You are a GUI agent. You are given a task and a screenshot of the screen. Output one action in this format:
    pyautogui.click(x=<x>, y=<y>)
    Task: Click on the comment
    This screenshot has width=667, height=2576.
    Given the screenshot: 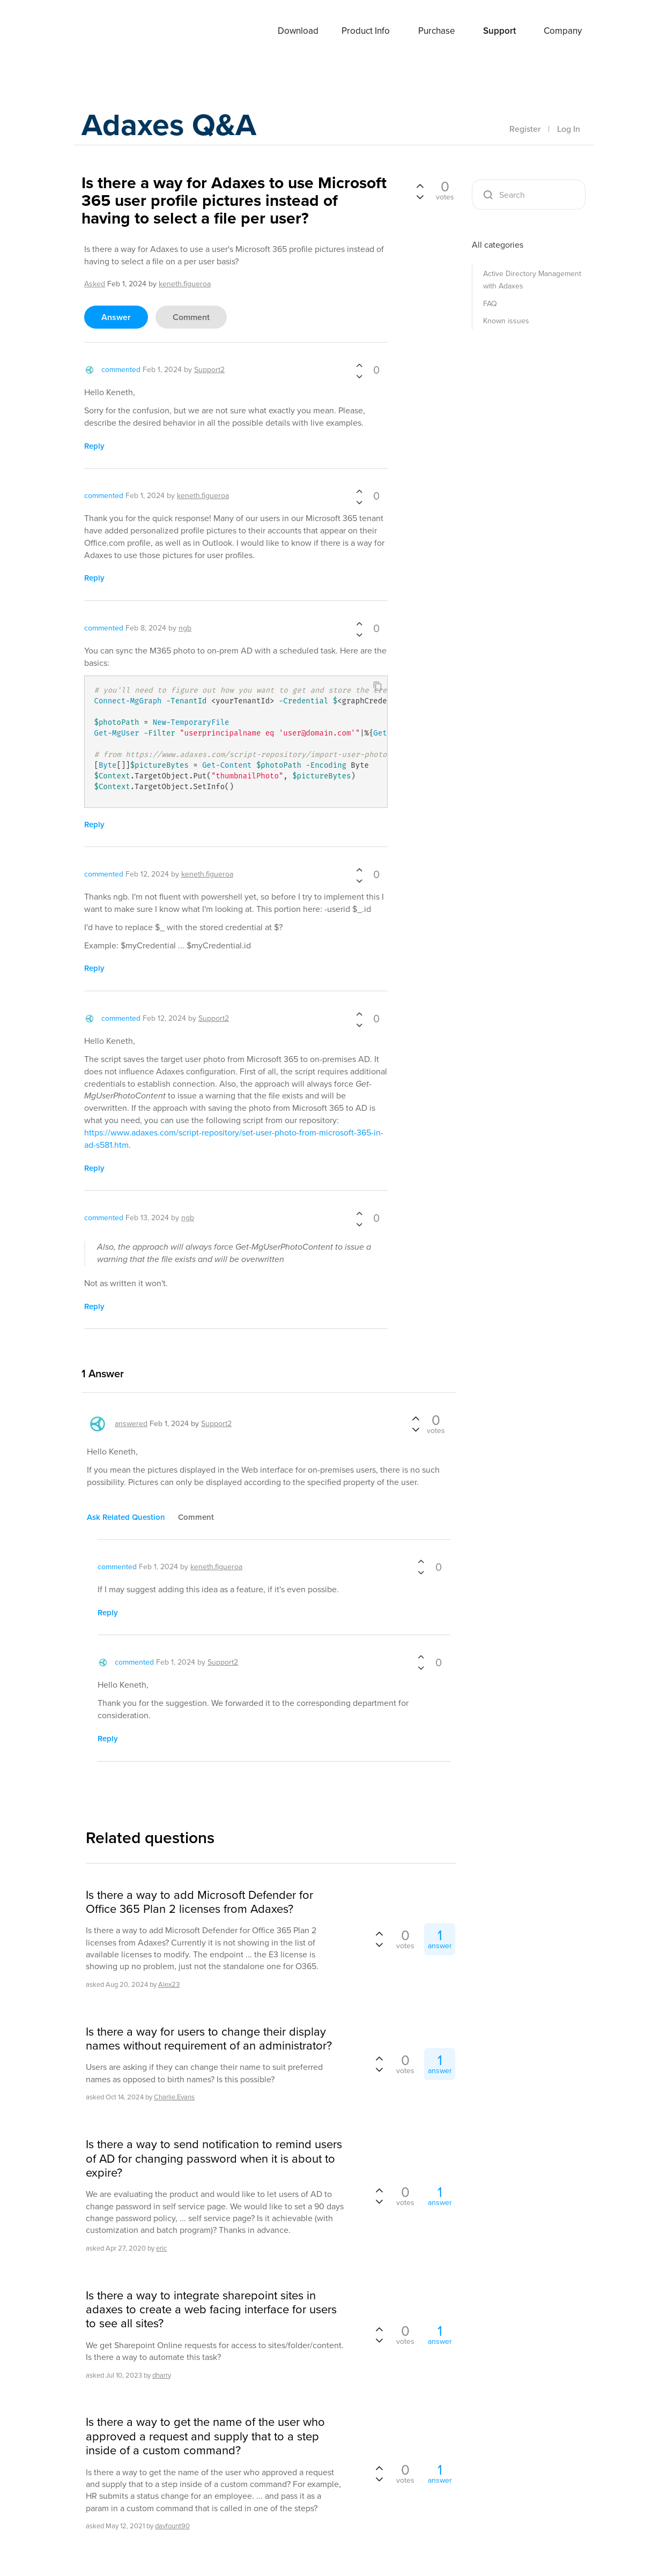 What is the action you would take?
    pyautogui.click(x=191, y=317)
    